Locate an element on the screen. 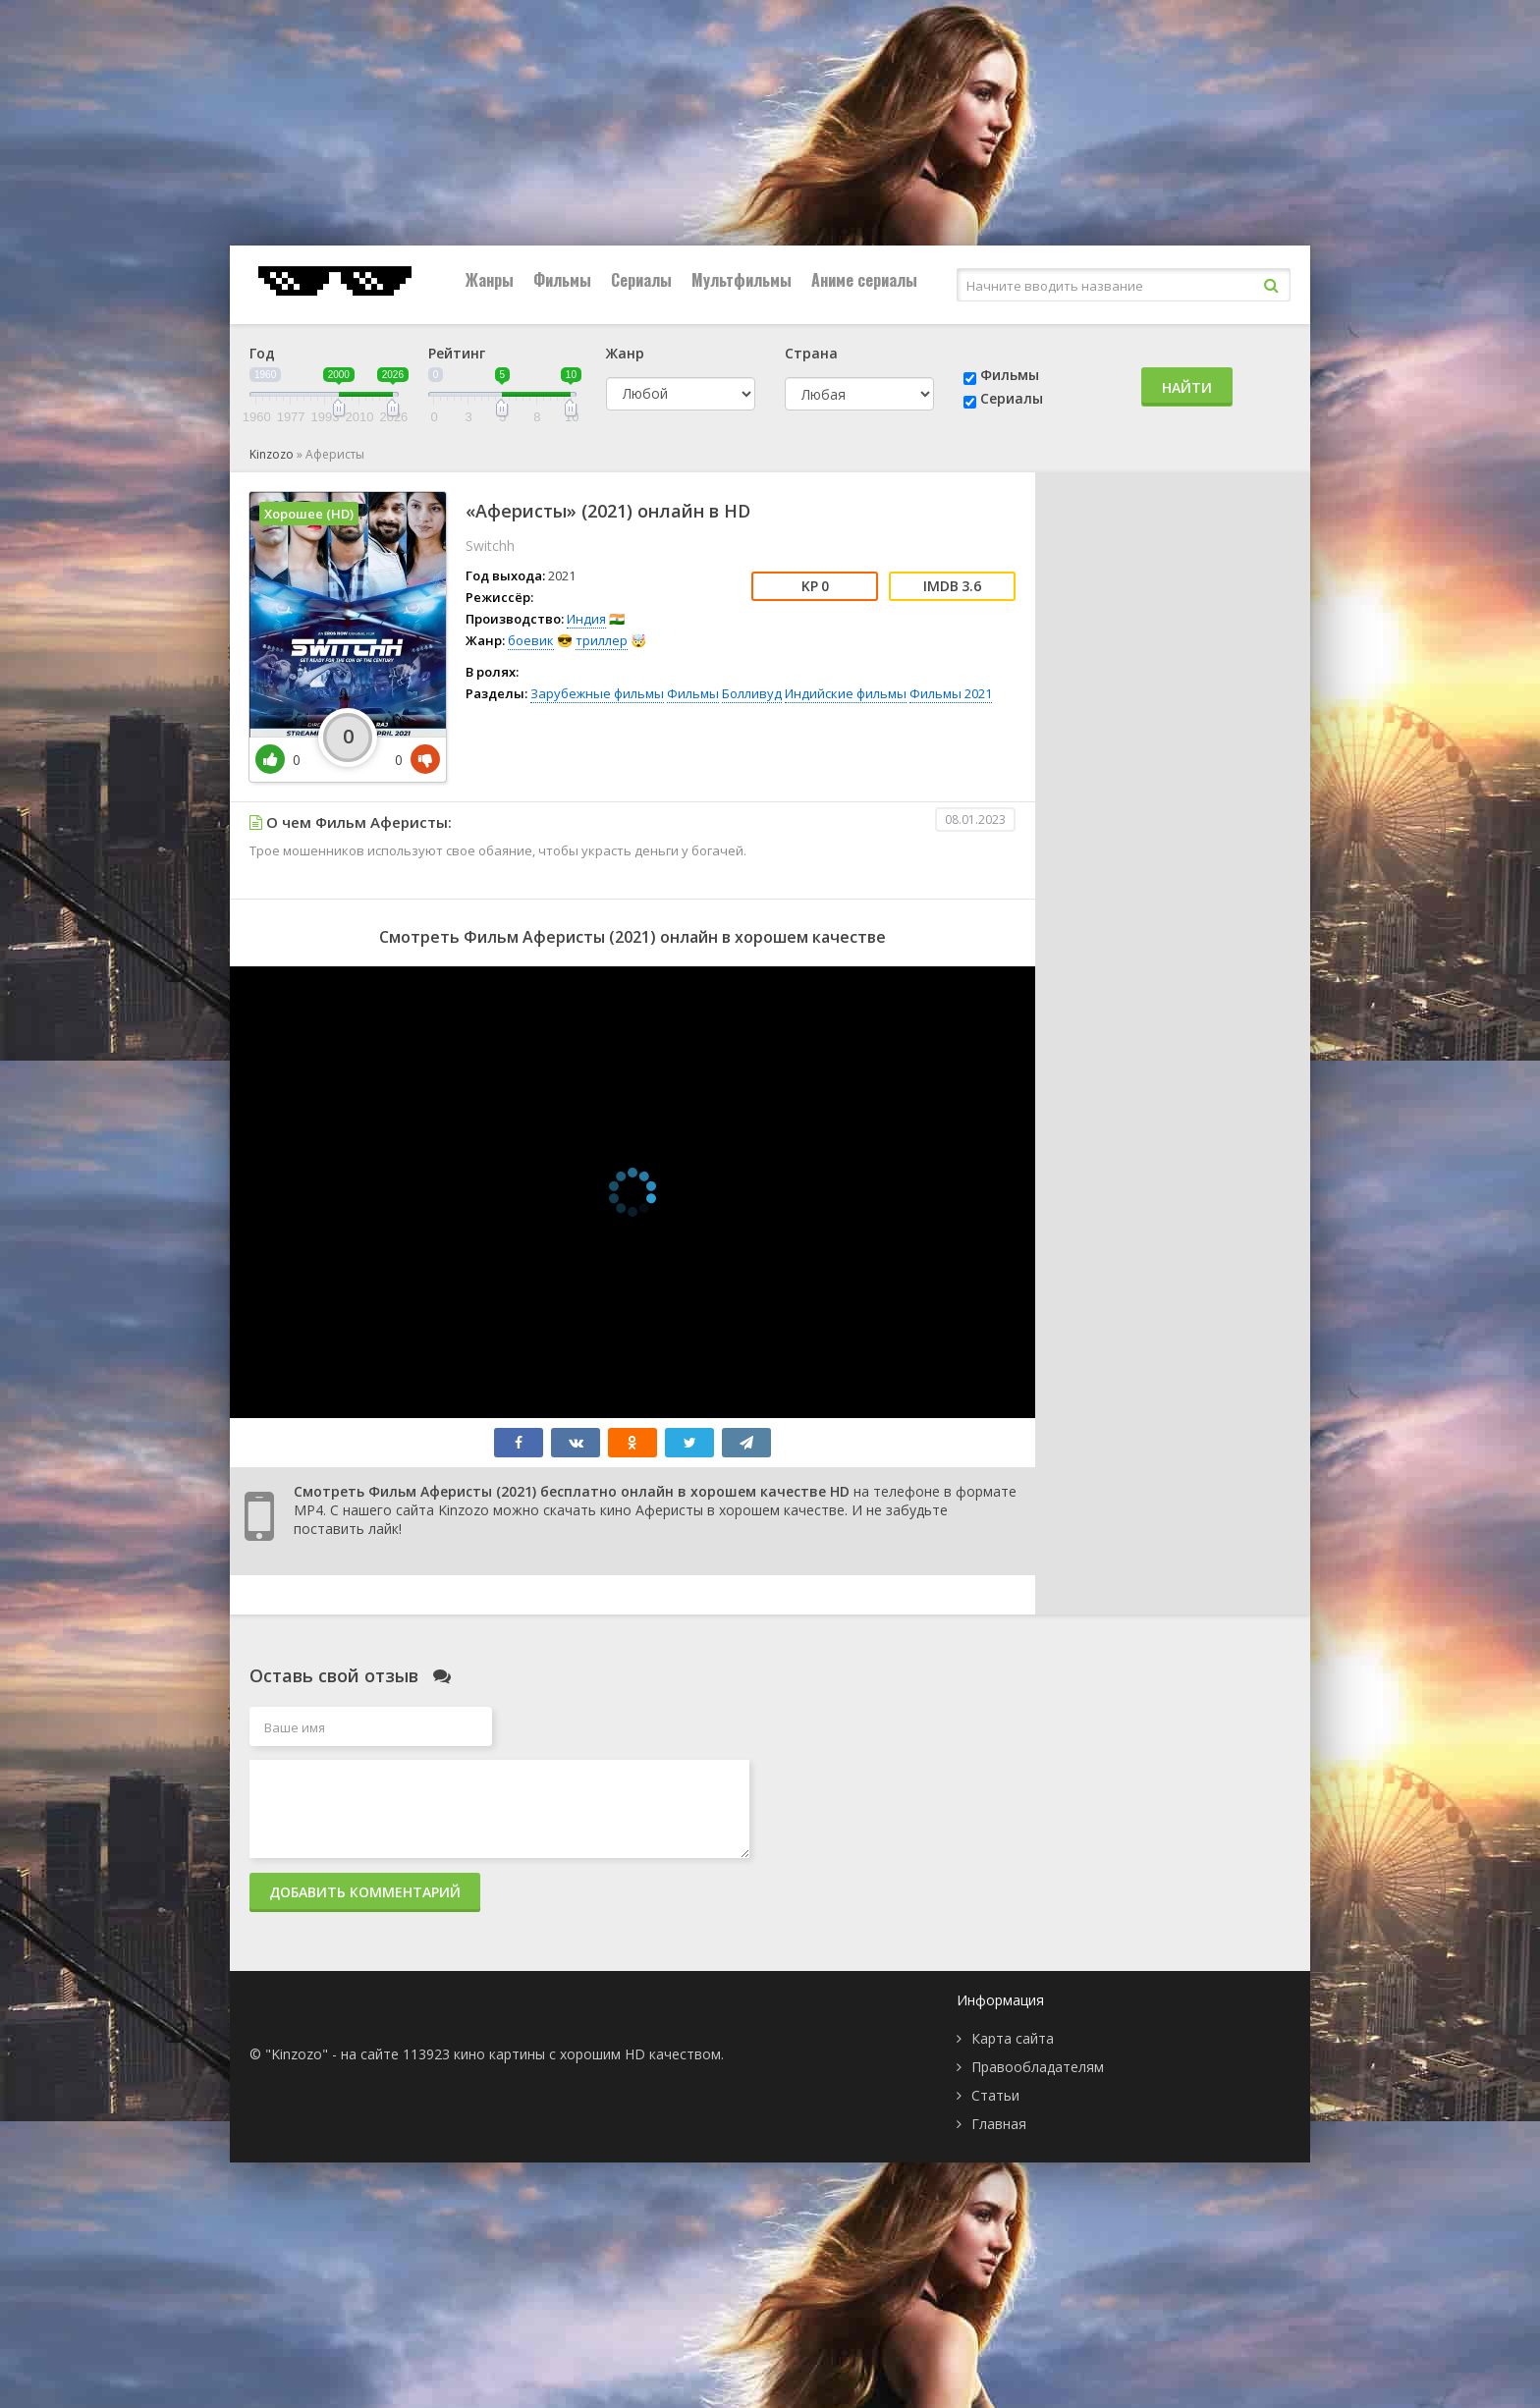 The height and width of the screenshot is (2408, 1540). Зарубежные фильмы is located at coordinates (597, 693).